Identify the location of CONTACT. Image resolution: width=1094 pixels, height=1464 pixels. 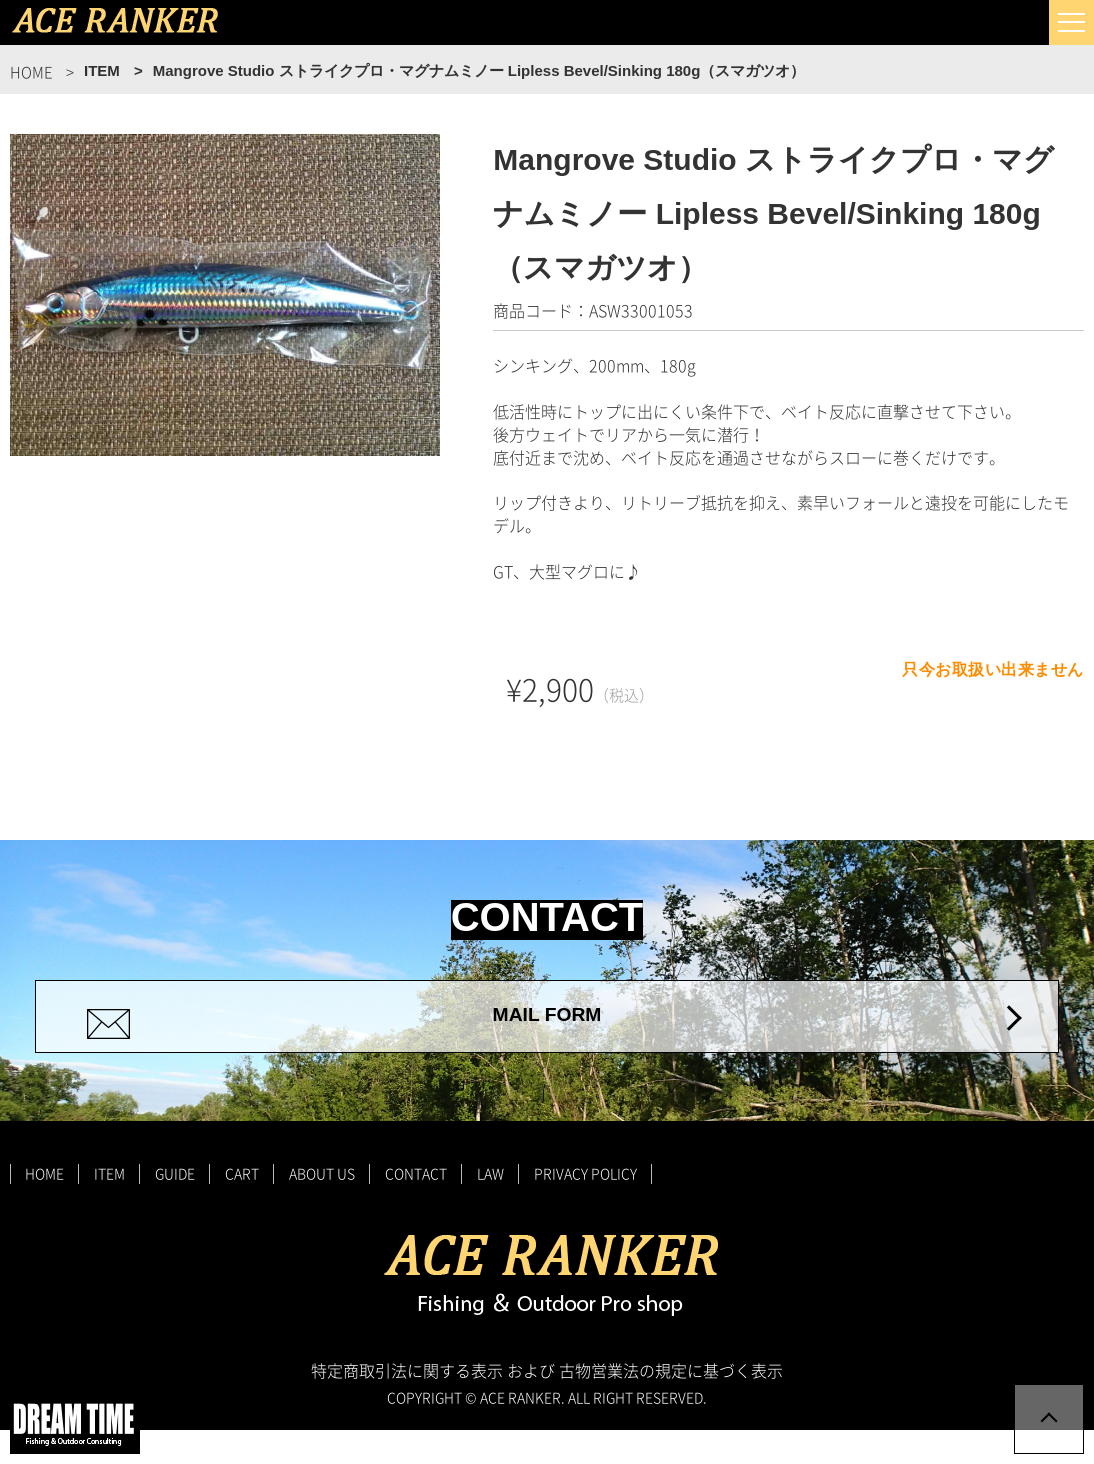
(416, 1207).